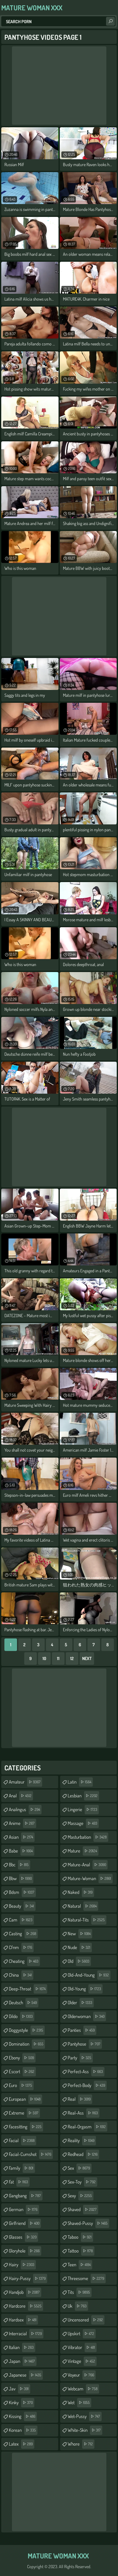 This screenshot has width=118, height=2576. I want to click on handjob, so click(25, 2292).